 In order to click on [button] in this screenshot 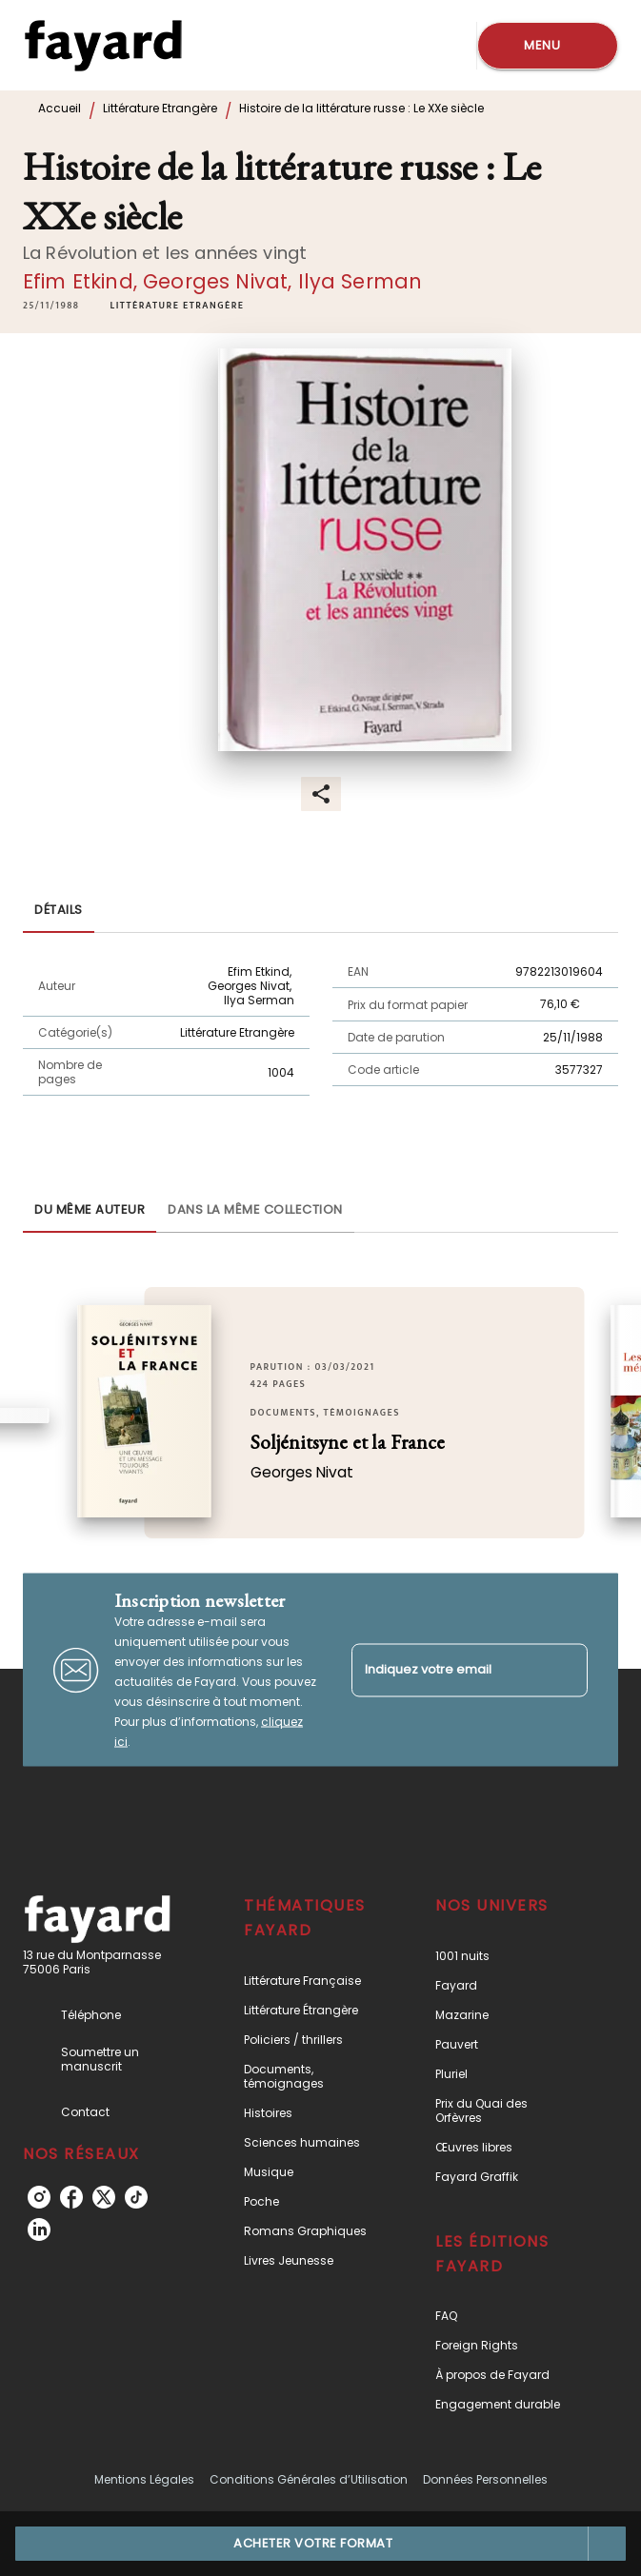, I will do `click(177, 305)`.